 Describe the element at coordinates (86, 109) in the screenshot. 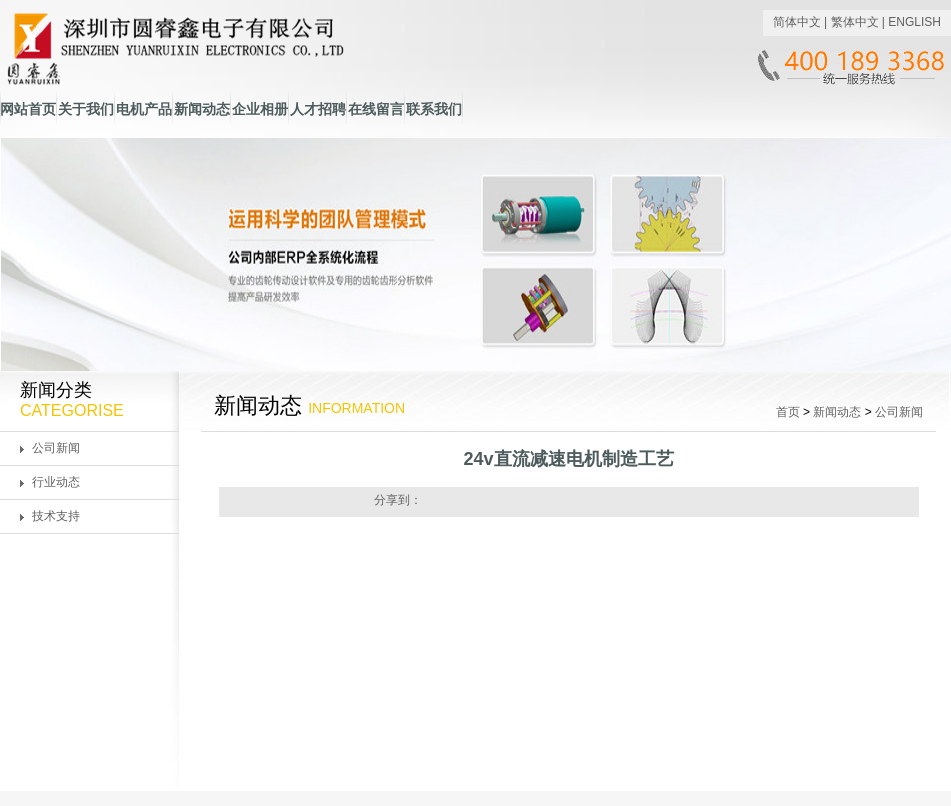

I see `关于我们` at that location.